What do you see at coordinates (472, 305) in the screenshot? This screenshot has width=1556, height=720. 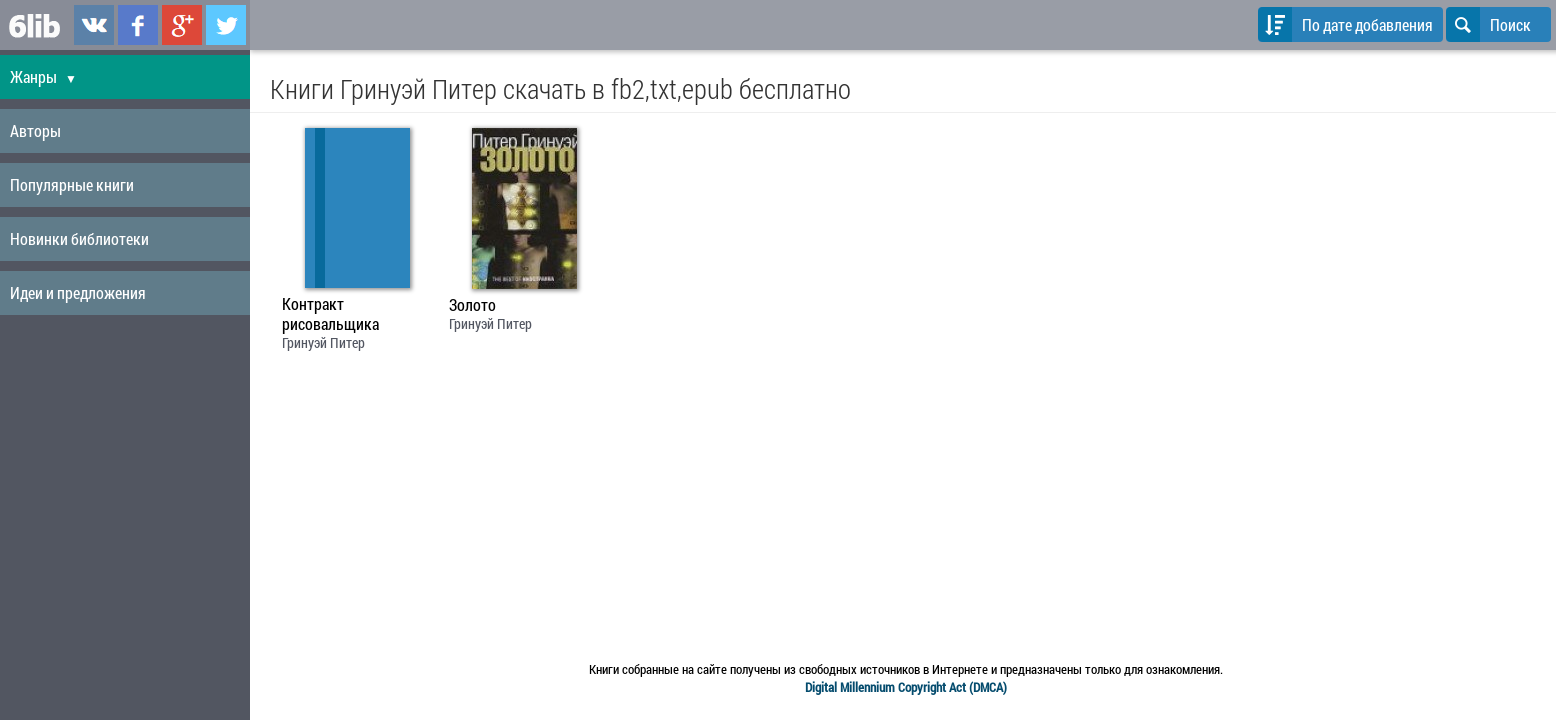 I see `Золото` at bounding box center [472, 305].